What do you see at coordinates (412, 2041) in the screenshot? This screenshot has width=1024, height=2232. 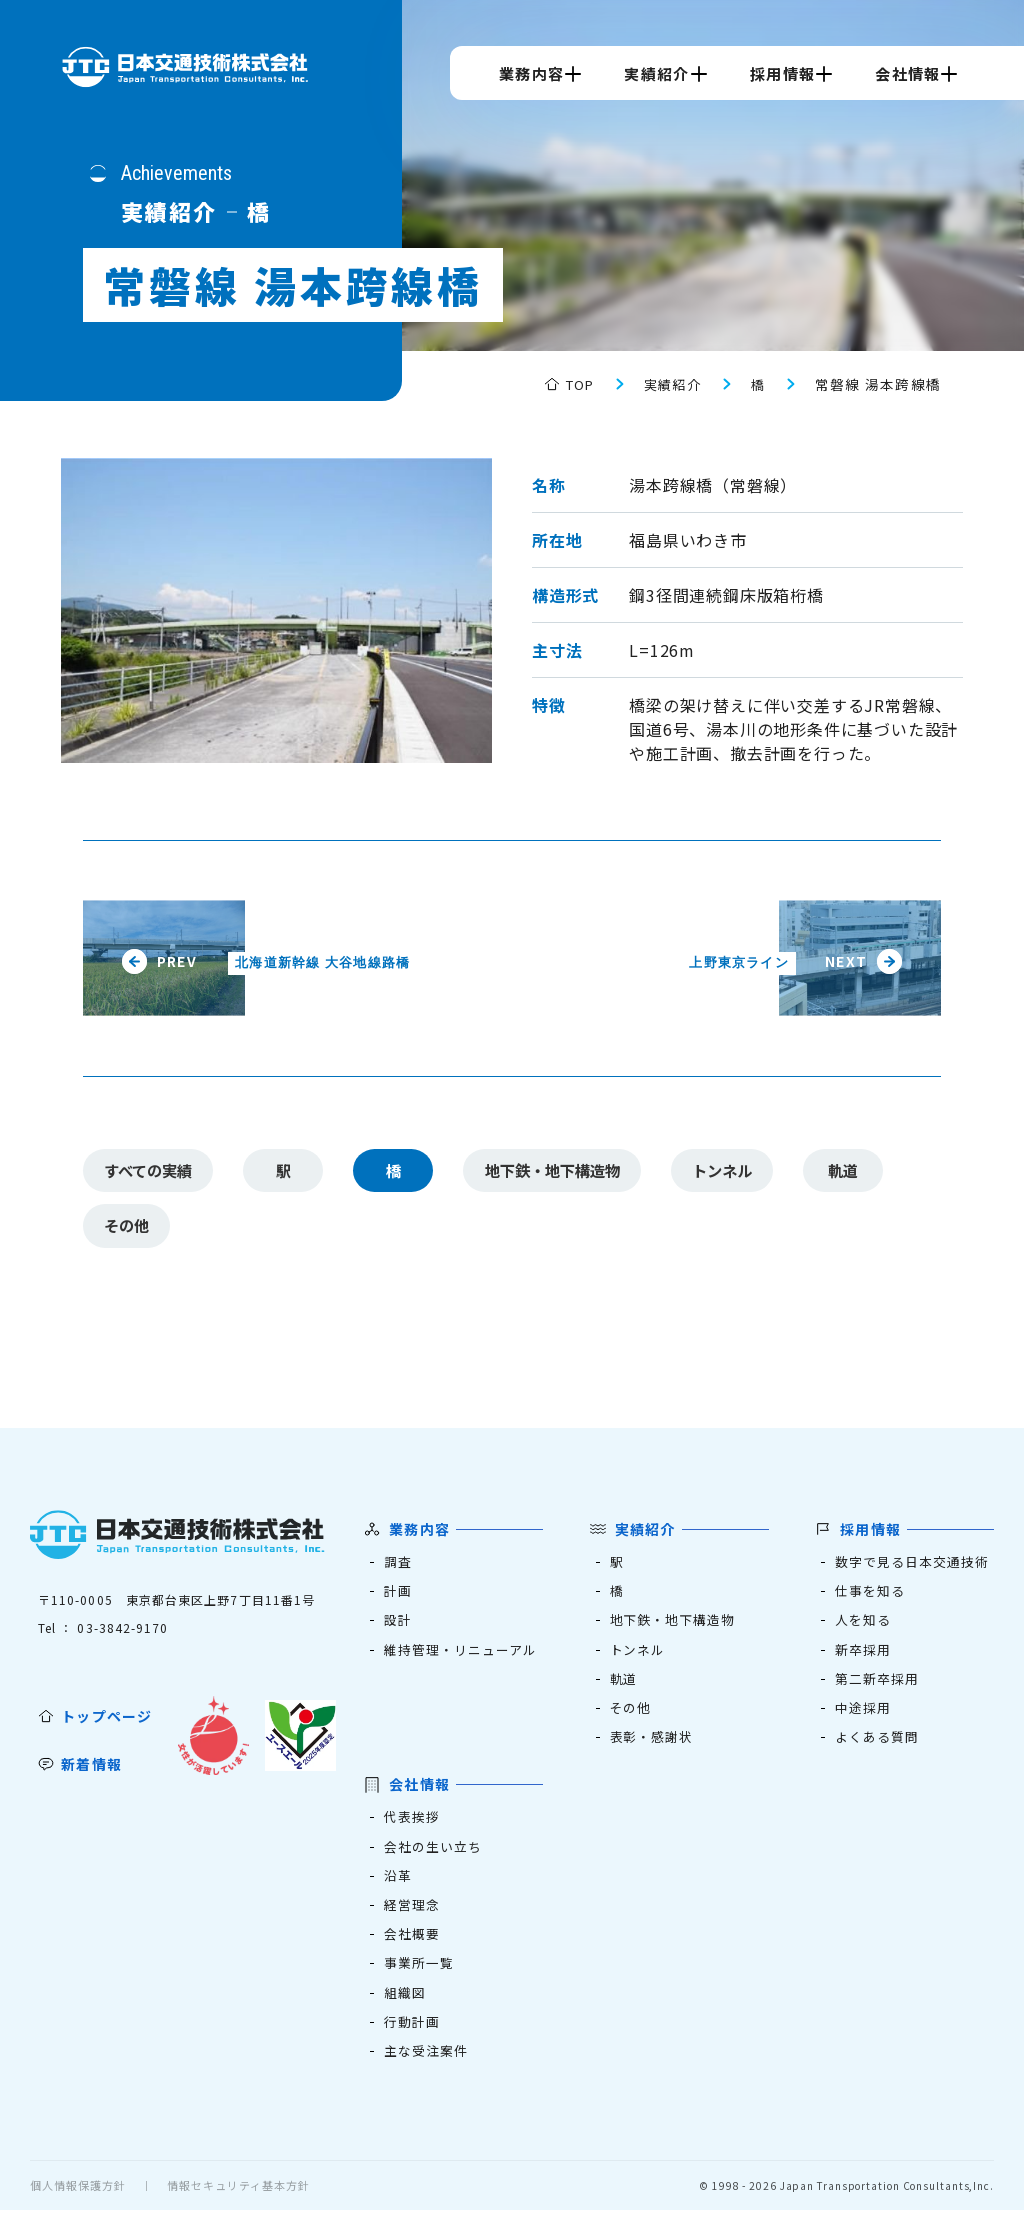 I see `行動計画` at bounding box center [412, 2041].